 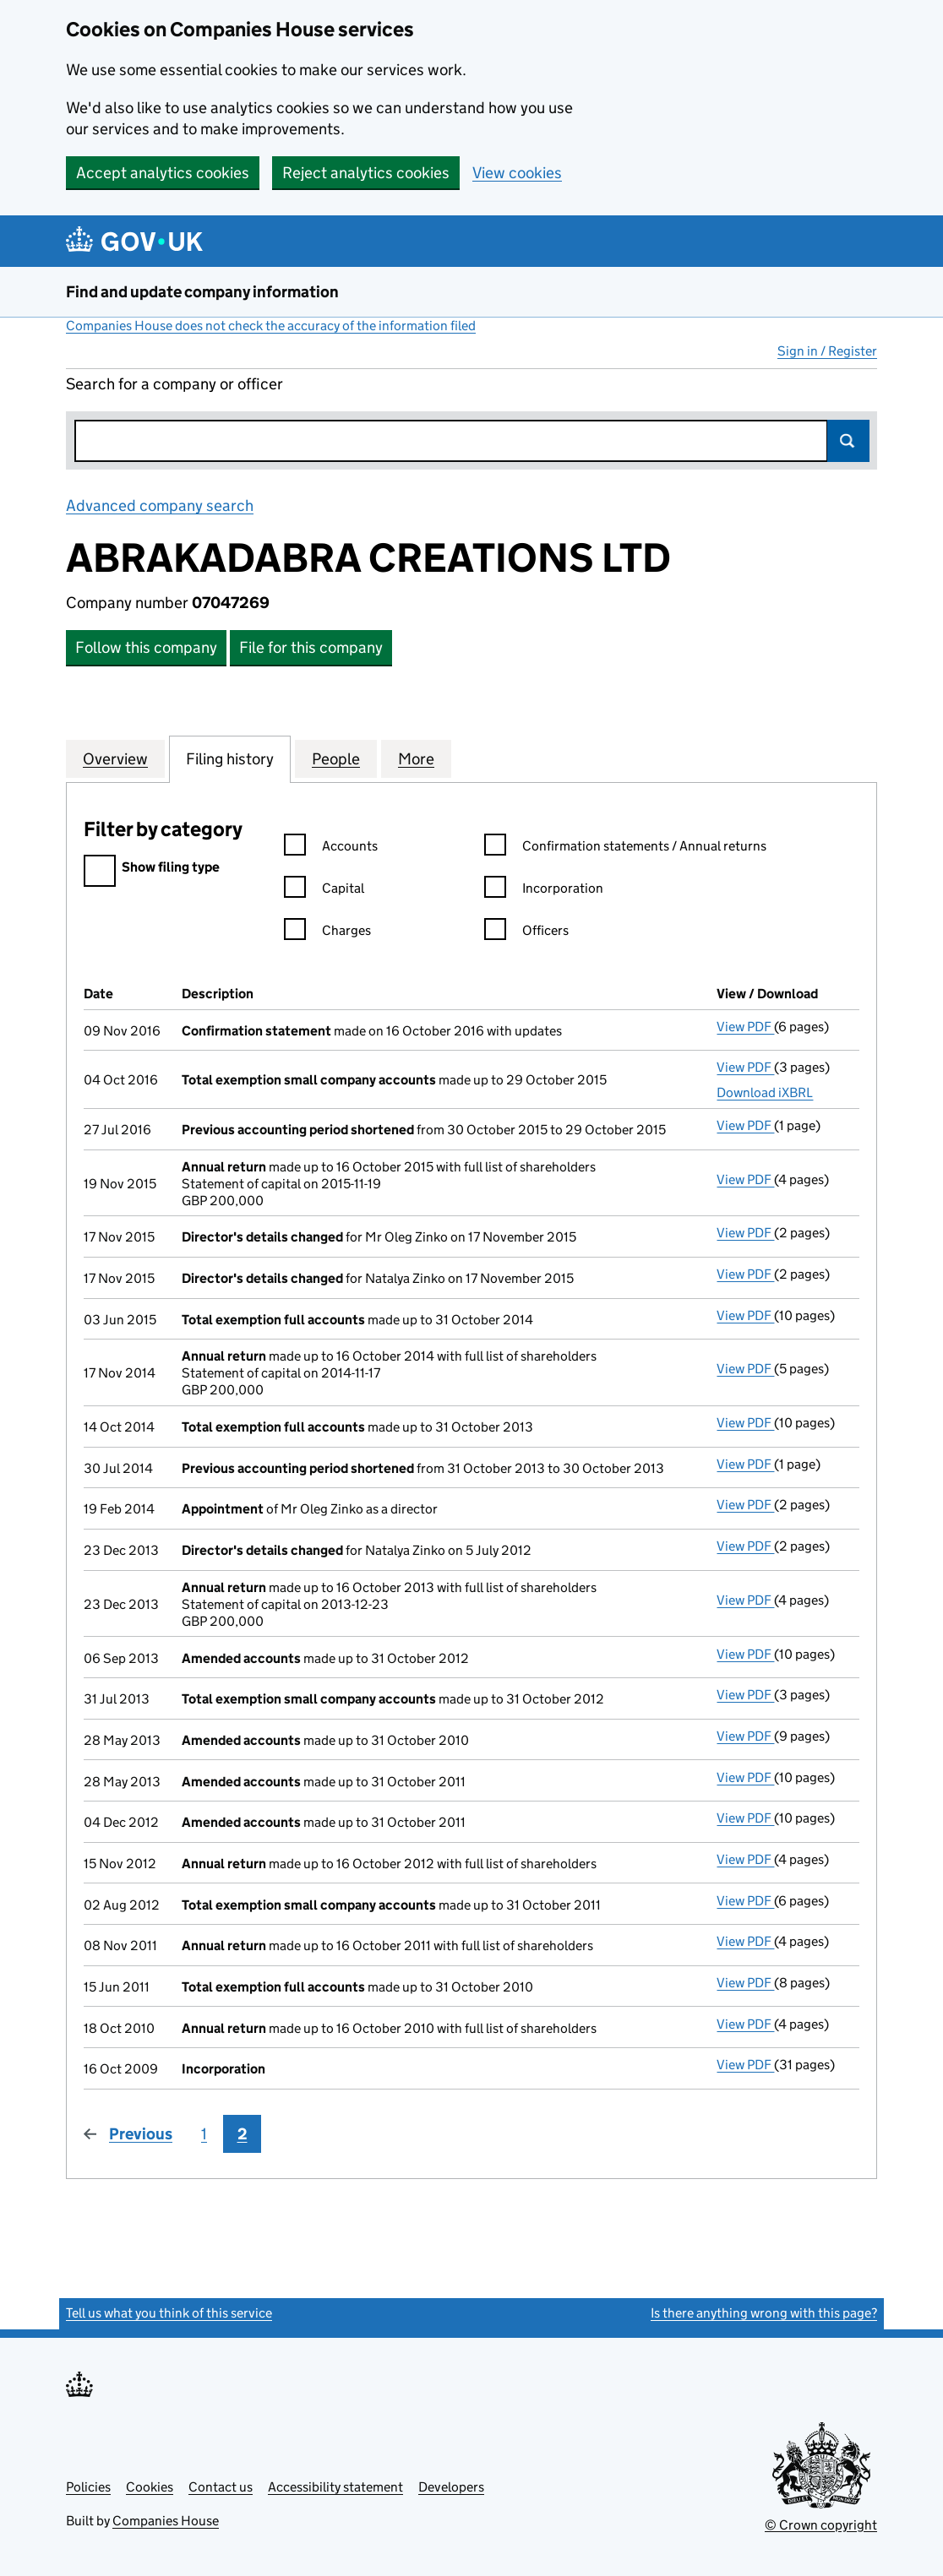 I want to click on Companies House, so click(x=165, y=2521).